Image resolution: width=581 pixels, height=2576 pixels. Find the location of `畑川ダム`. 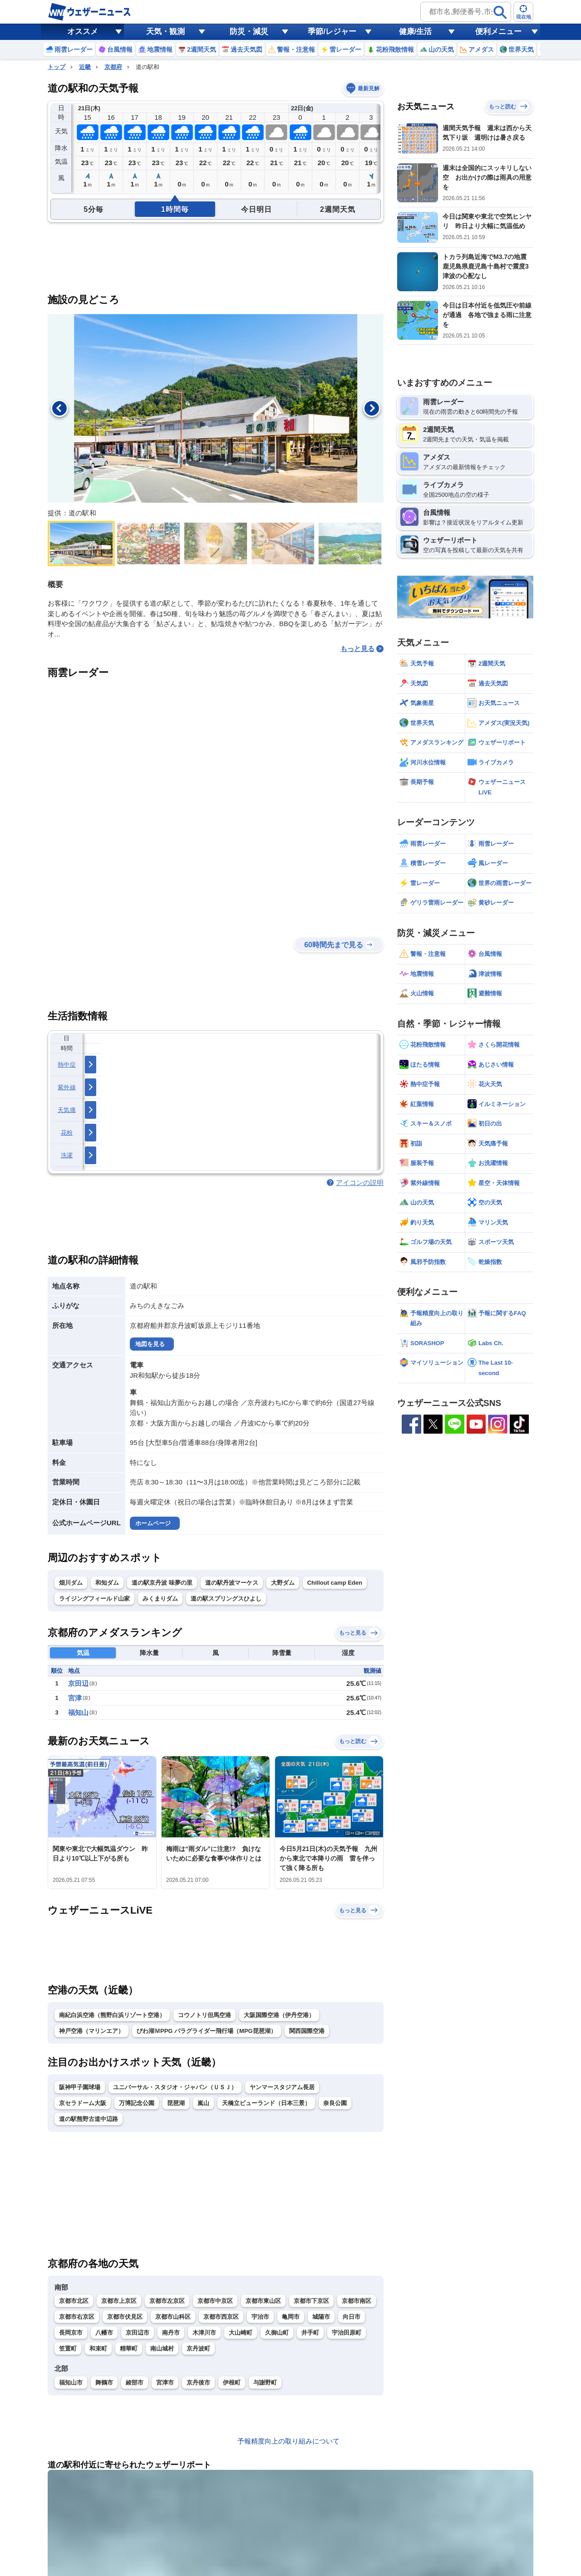

畑川ダム is located at coordinates (71, 1582).